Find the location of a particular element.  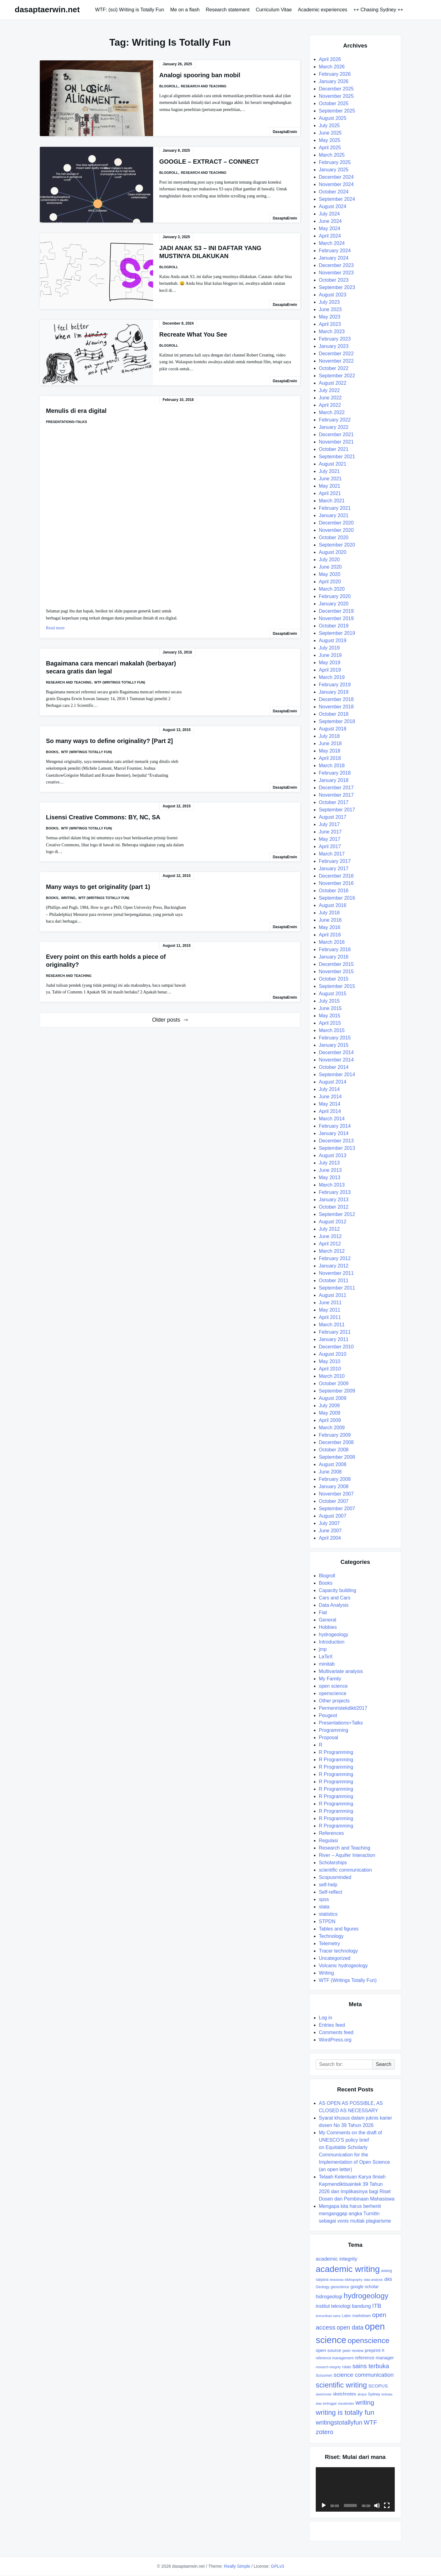

January 2021 is located at coordinates (334, 515).